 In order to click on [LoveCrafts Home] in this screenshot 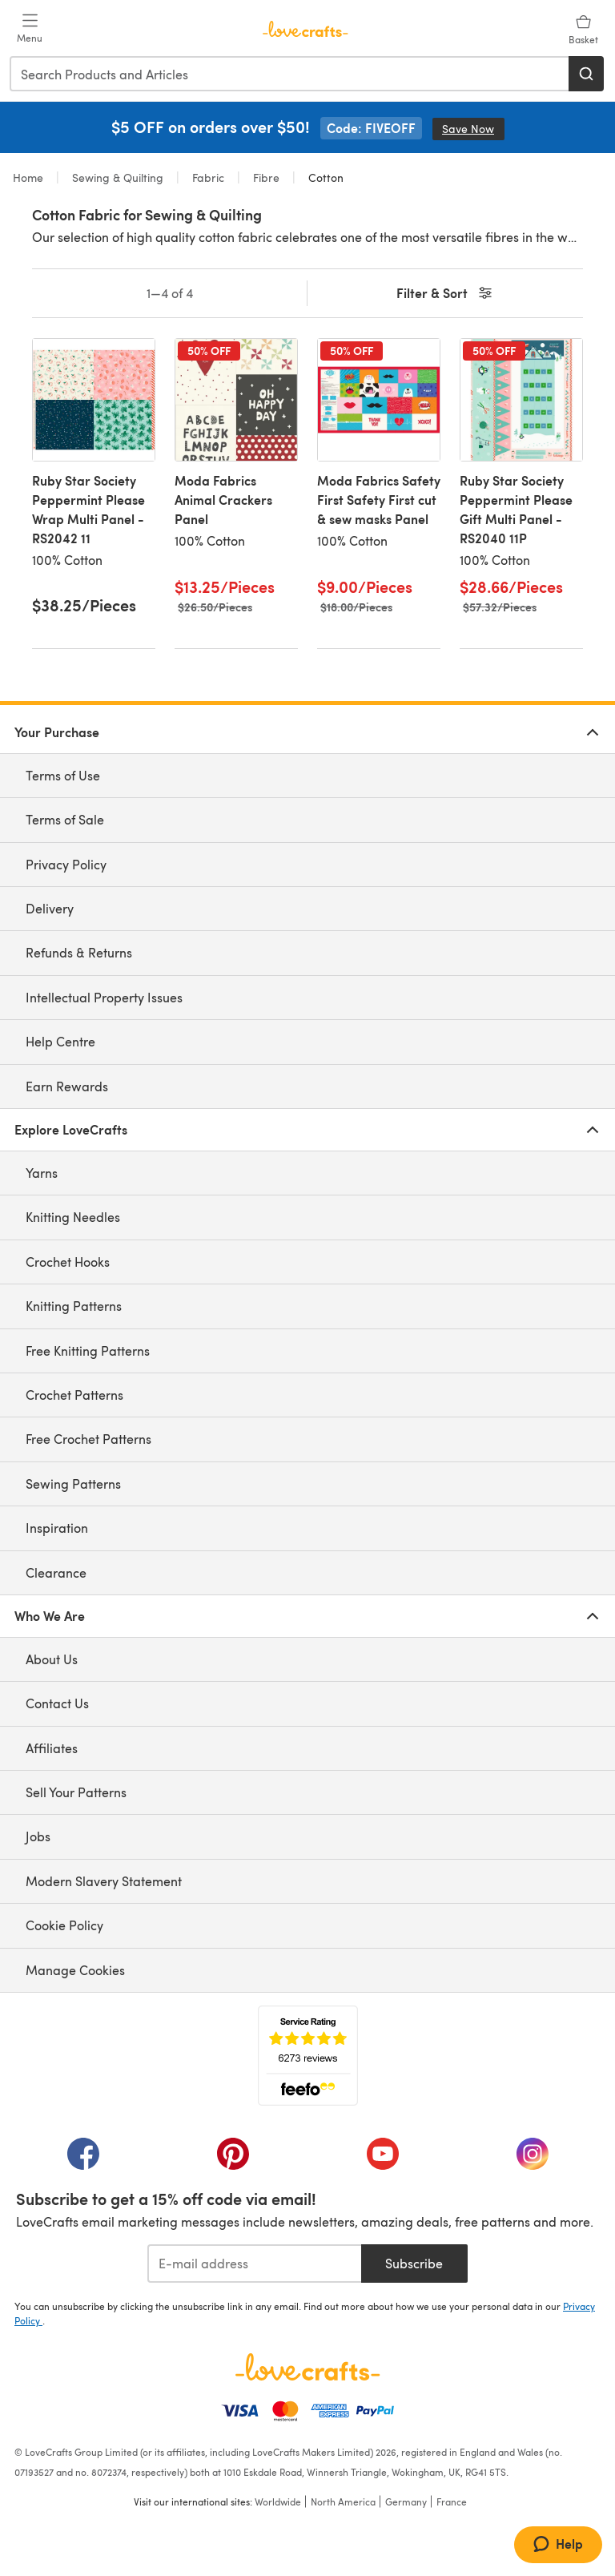, I will do `click(307, 2366)`.